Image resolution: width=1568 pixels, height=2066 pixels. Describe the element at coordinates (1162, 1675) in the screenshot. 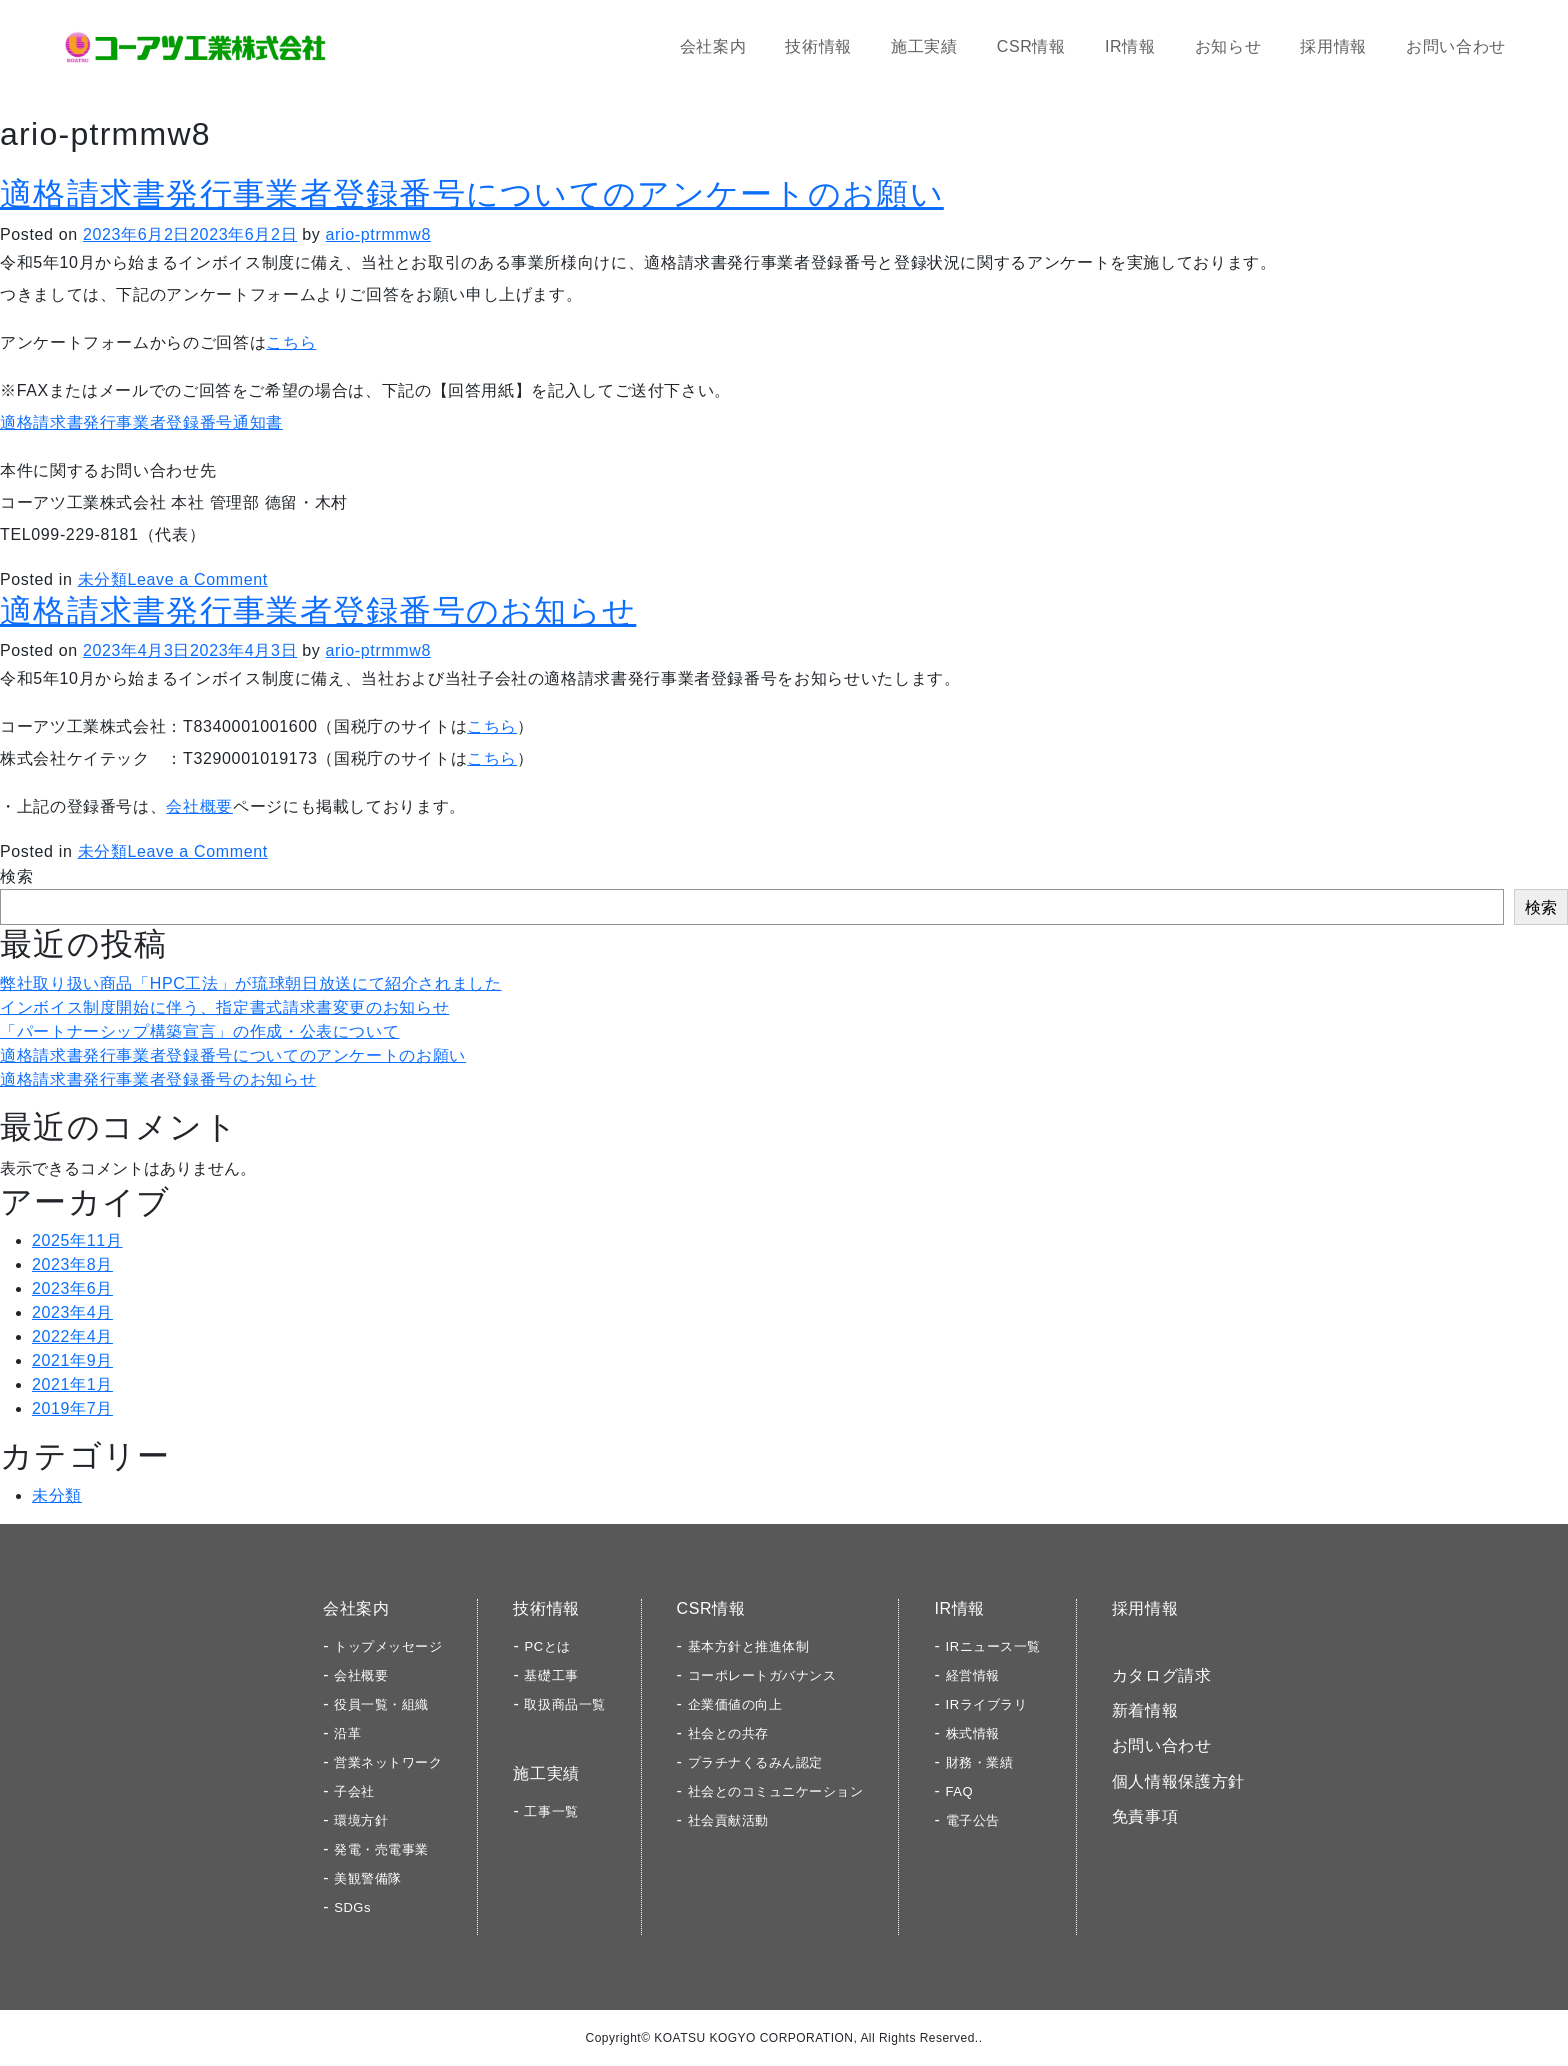

I see `カタログ請求` at that location.